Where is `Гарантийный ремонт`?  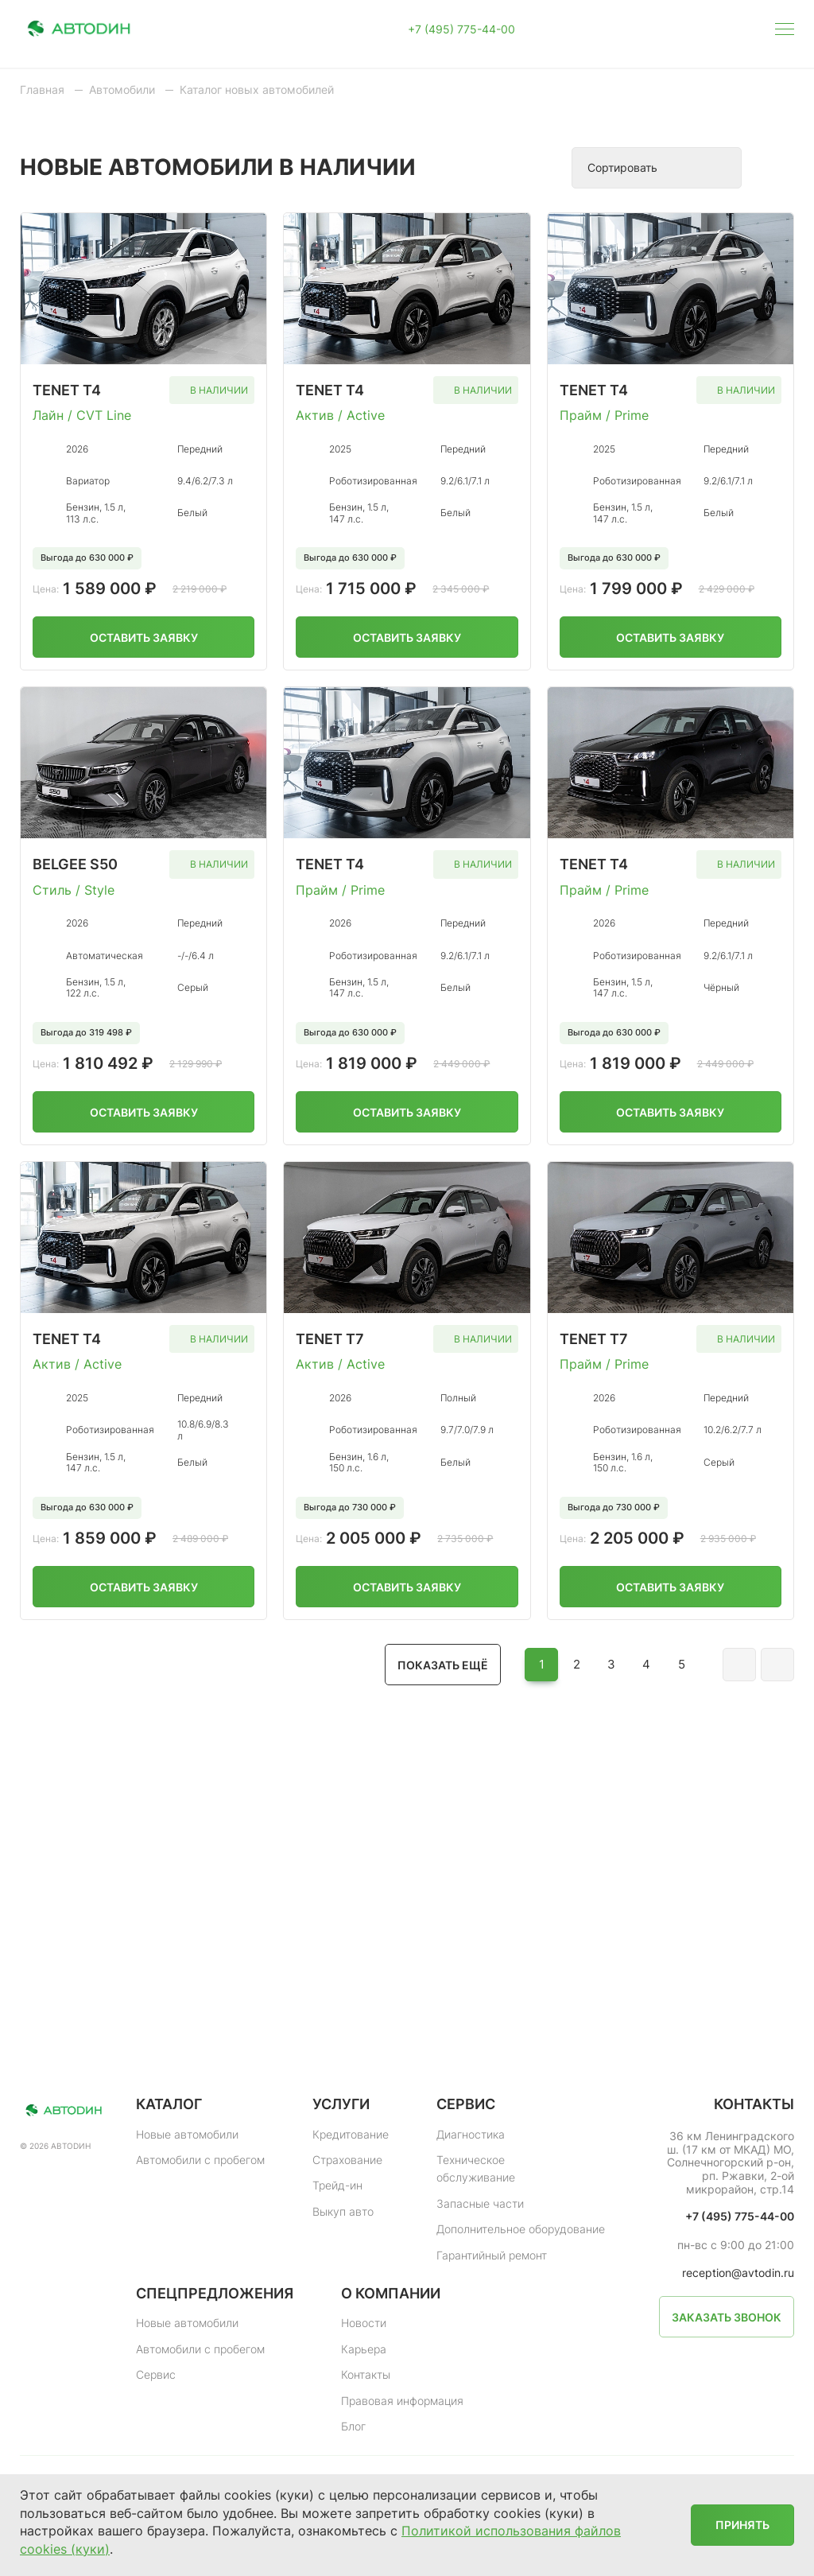 Гарантийный ремонт is located at coordinates (491, 2255).